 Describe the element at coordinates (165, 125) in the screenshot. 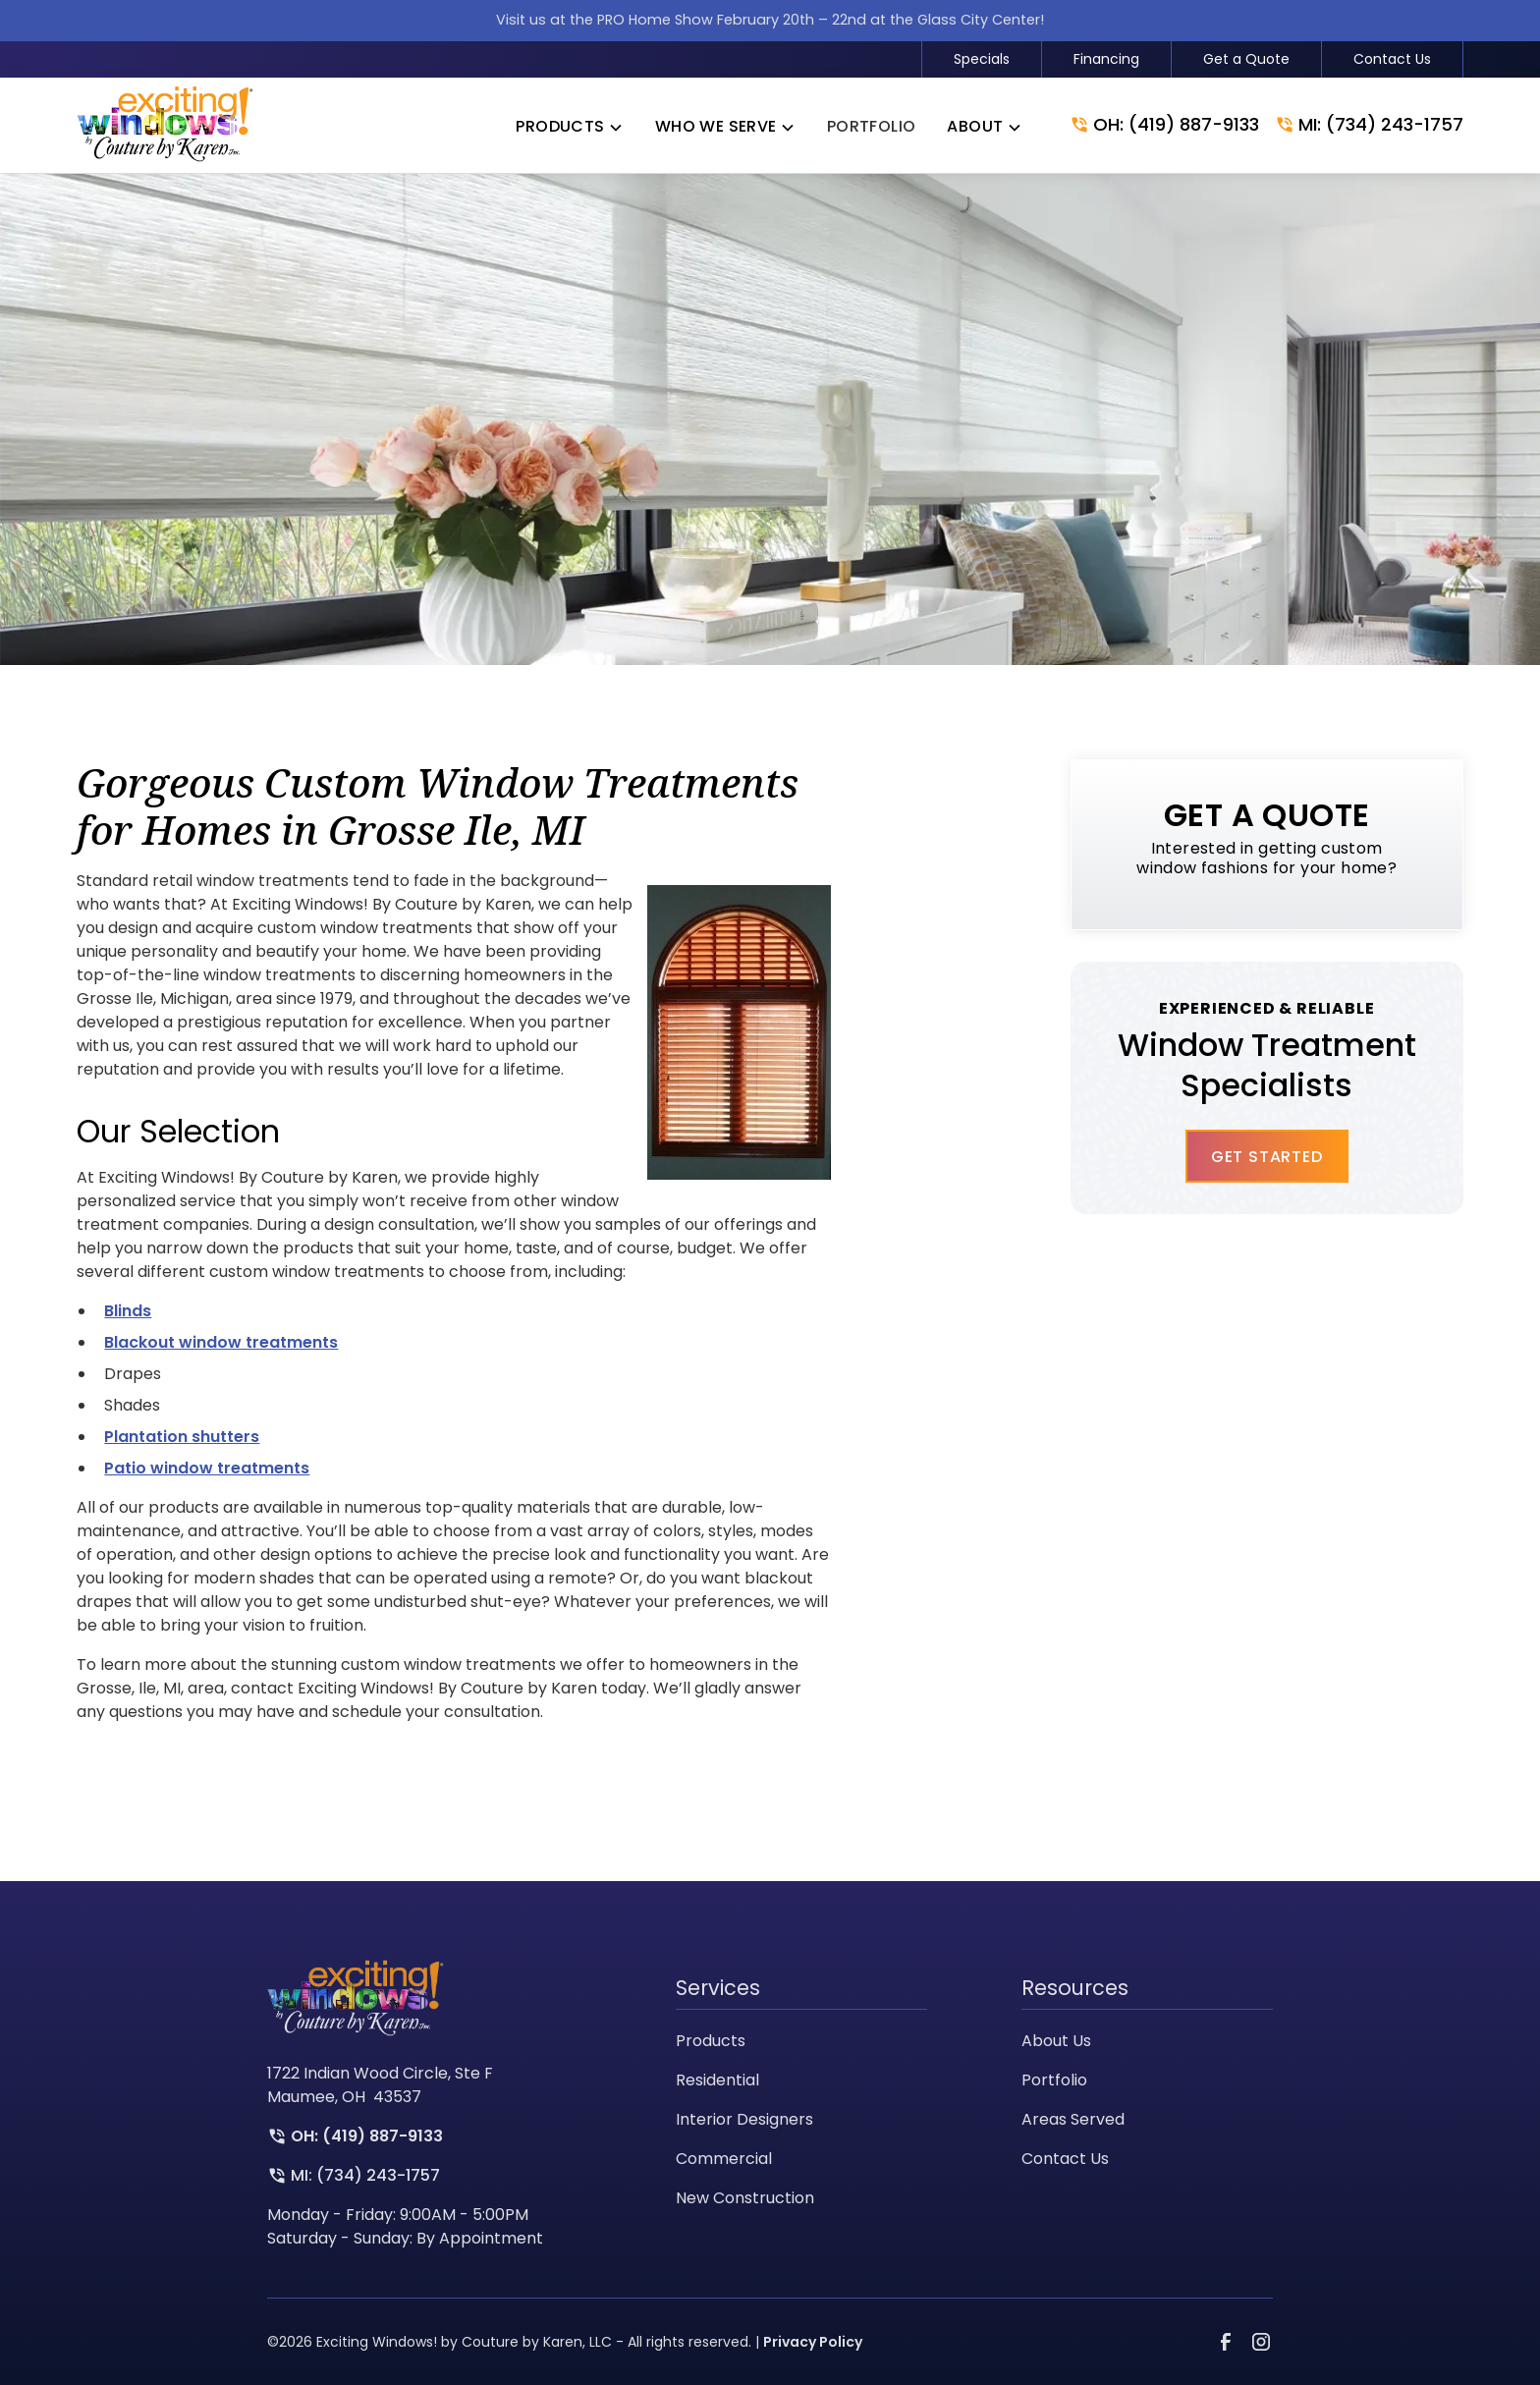

I see `[link to homepage]` at that location.